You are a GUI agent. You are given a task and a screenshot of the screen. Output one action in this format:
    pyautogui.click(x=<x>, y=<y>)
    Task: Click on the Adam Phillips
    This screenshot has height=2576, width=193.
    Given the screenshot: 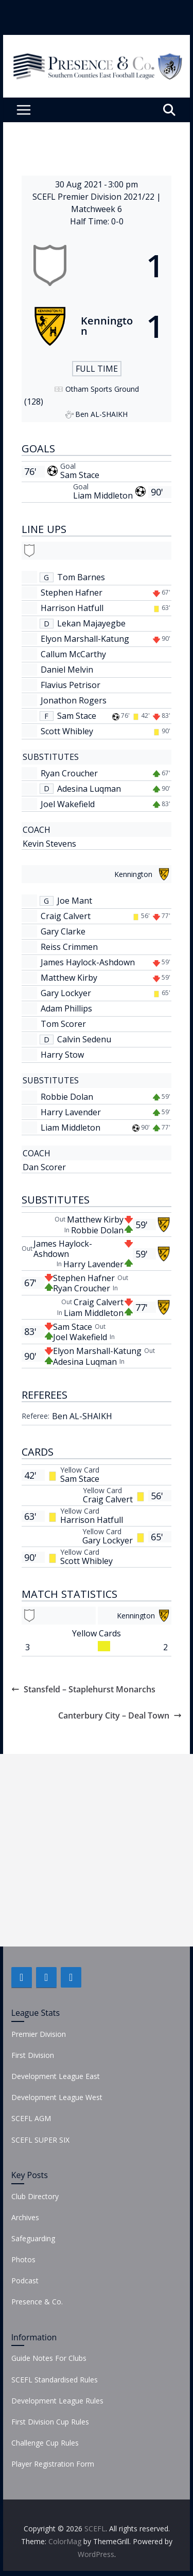 What is the action you would take?
    pyautogui.click(x=66, y=1008)
    